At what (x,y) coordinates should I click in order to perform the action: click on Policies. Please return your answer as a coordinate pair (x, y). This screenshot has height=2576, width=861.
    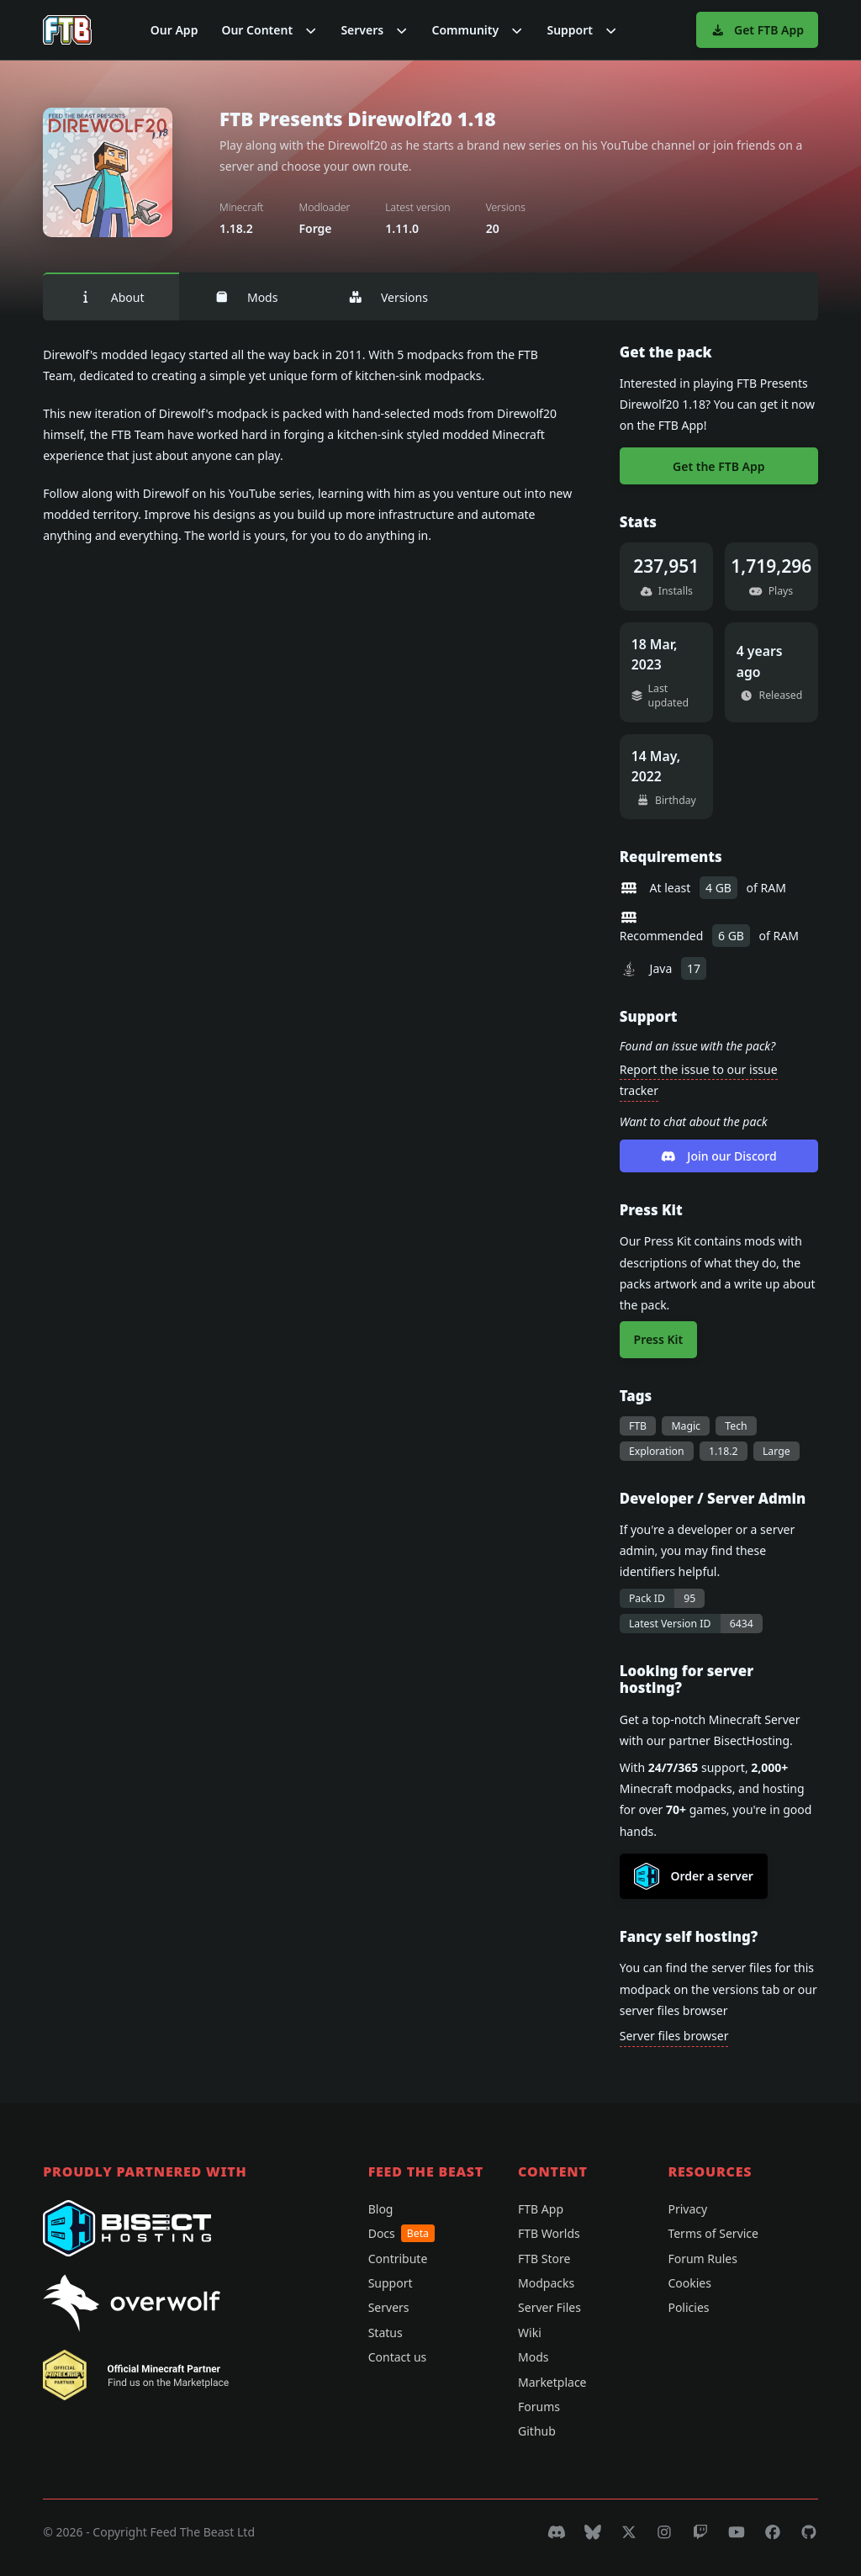
    Looking at the image, I should click on (688, 2307).